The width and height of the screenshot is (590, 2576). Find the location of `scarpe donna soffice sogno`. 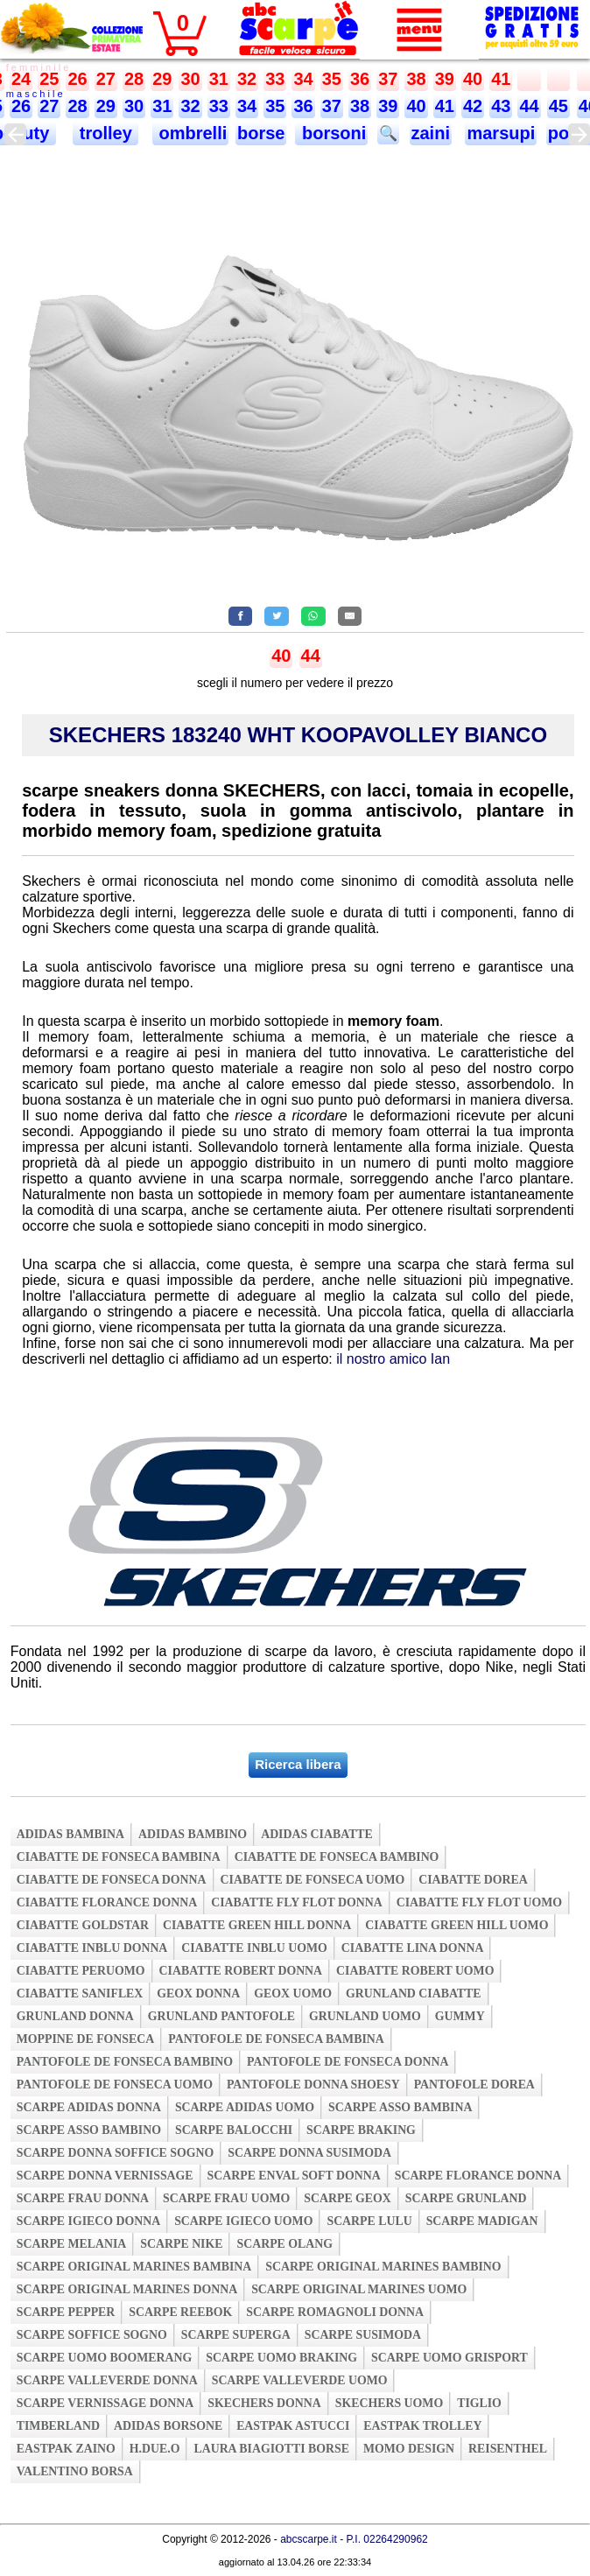

scarpe donna soffice sogno is located at coordinates (115, 2152).